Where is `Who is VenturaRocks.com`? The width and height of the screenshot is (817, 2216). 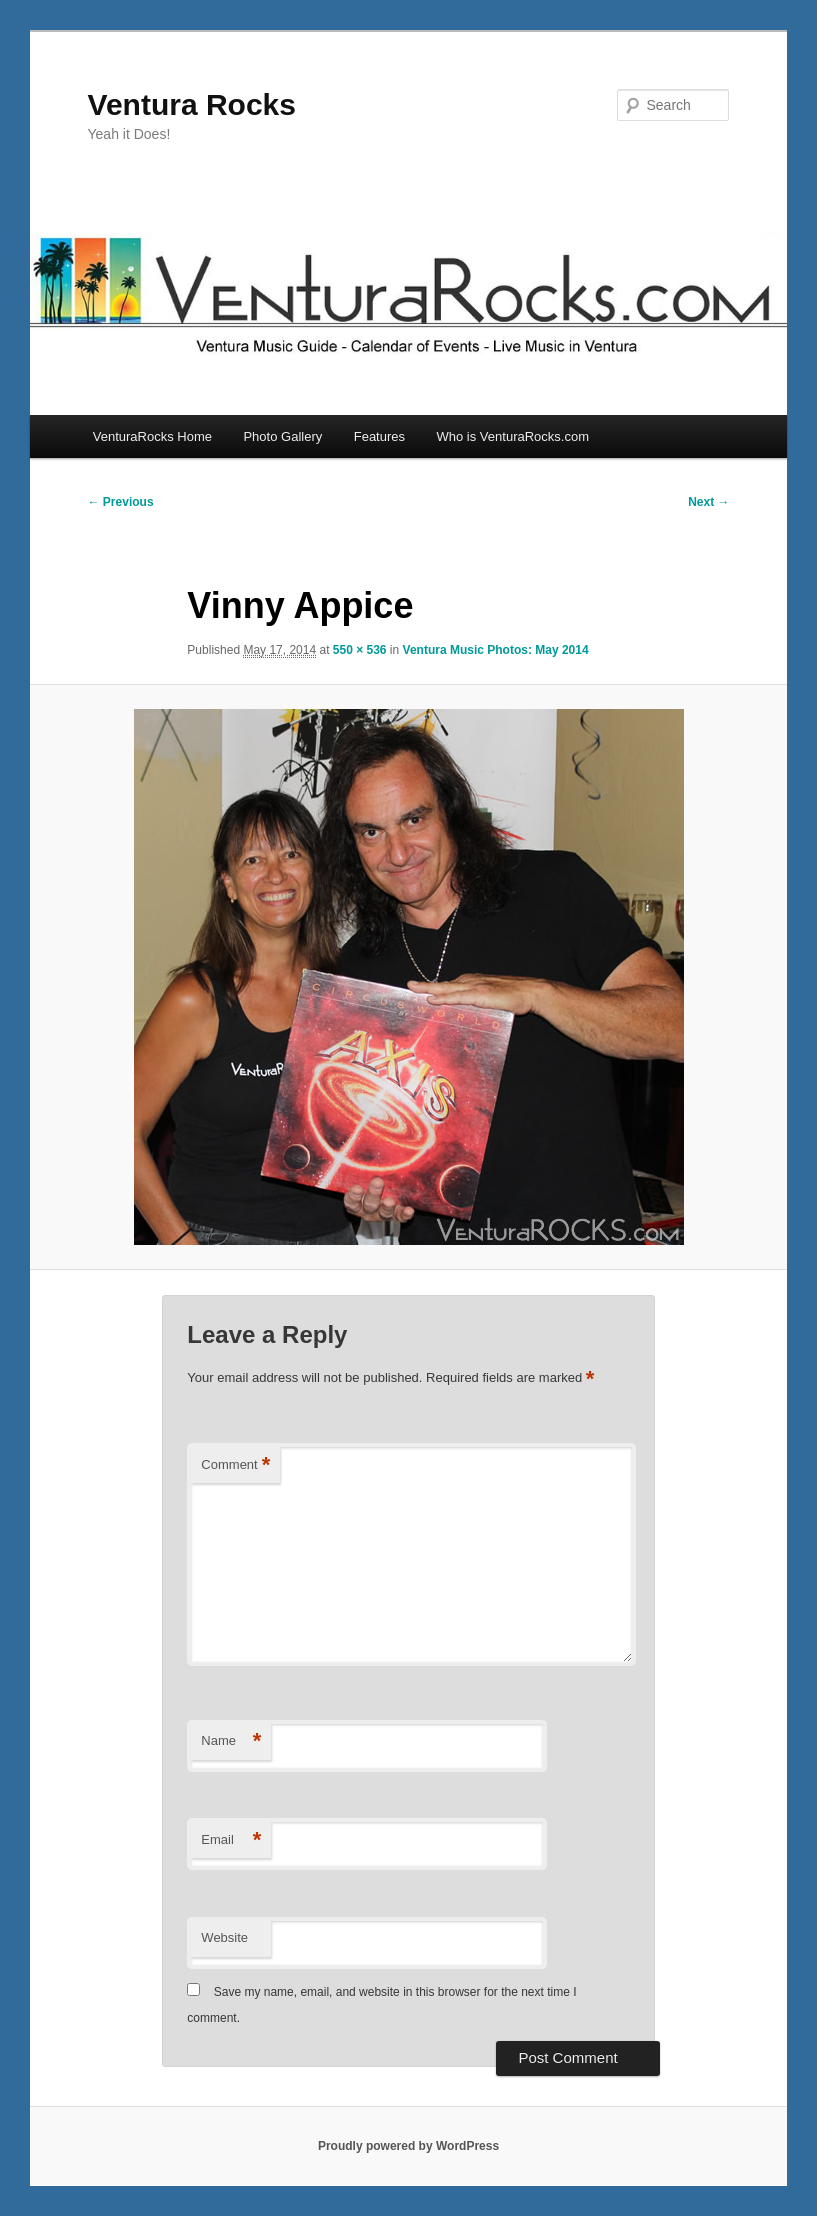
Who is VenturaRocks.com is located at coordinates (513, 436).